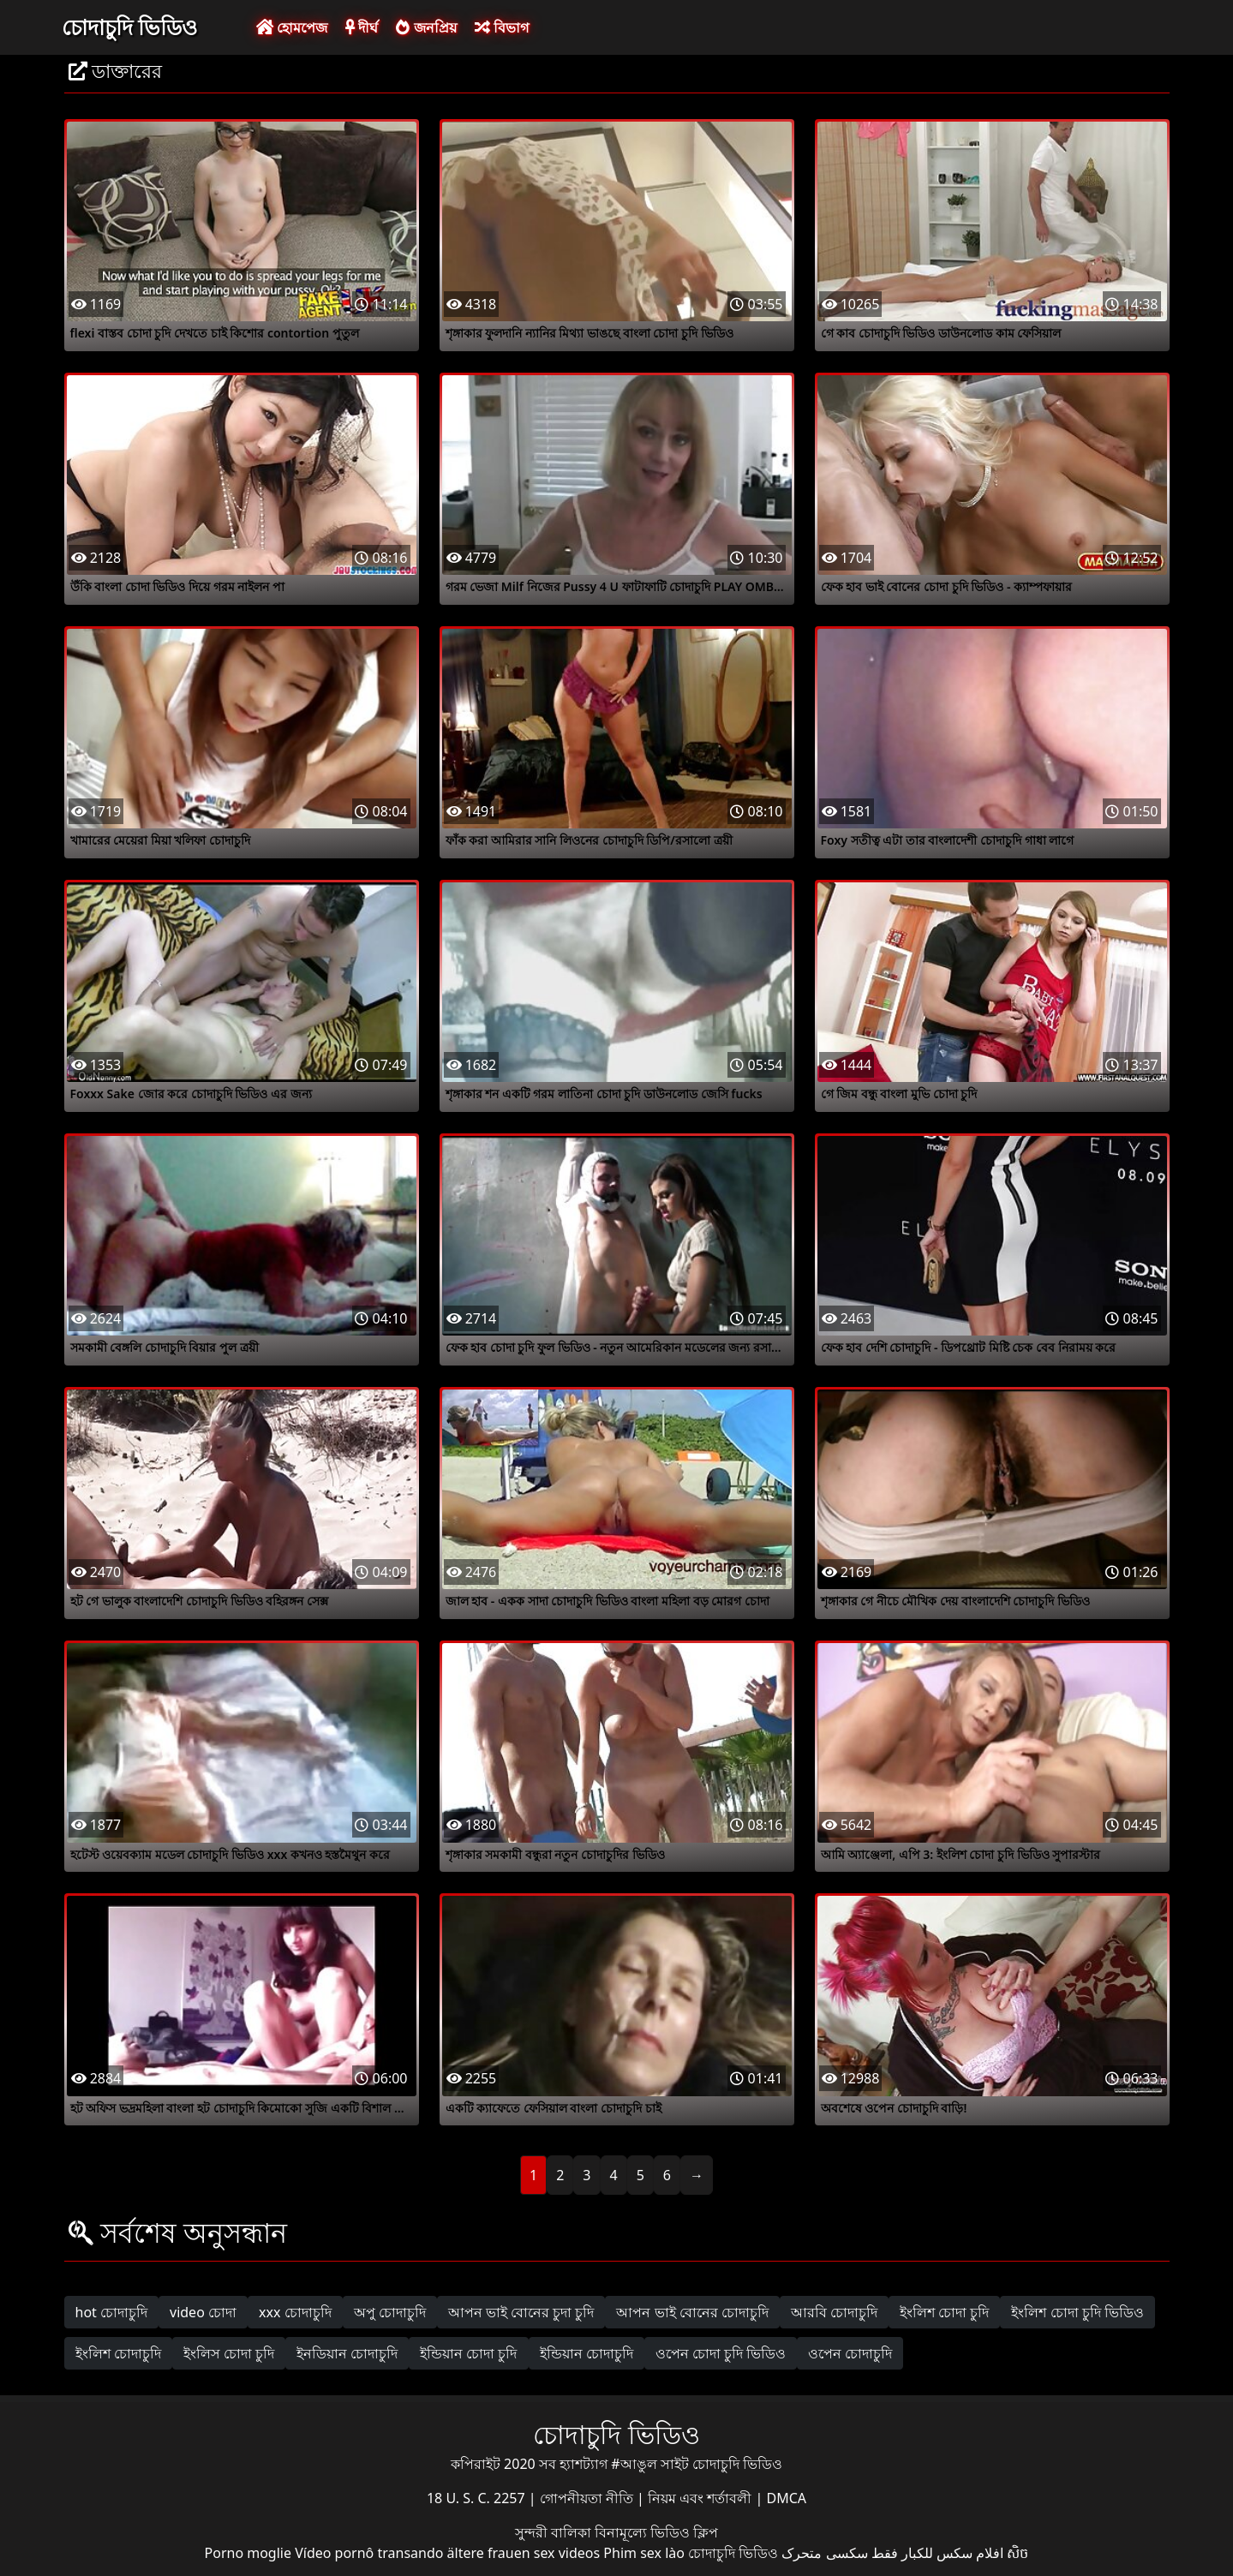 This screenshot has width=1233, height=2576. Describe the element at coordinates (130, 26) in the screenshot. I see `চোদাচুদি ভিডিও` at that location.